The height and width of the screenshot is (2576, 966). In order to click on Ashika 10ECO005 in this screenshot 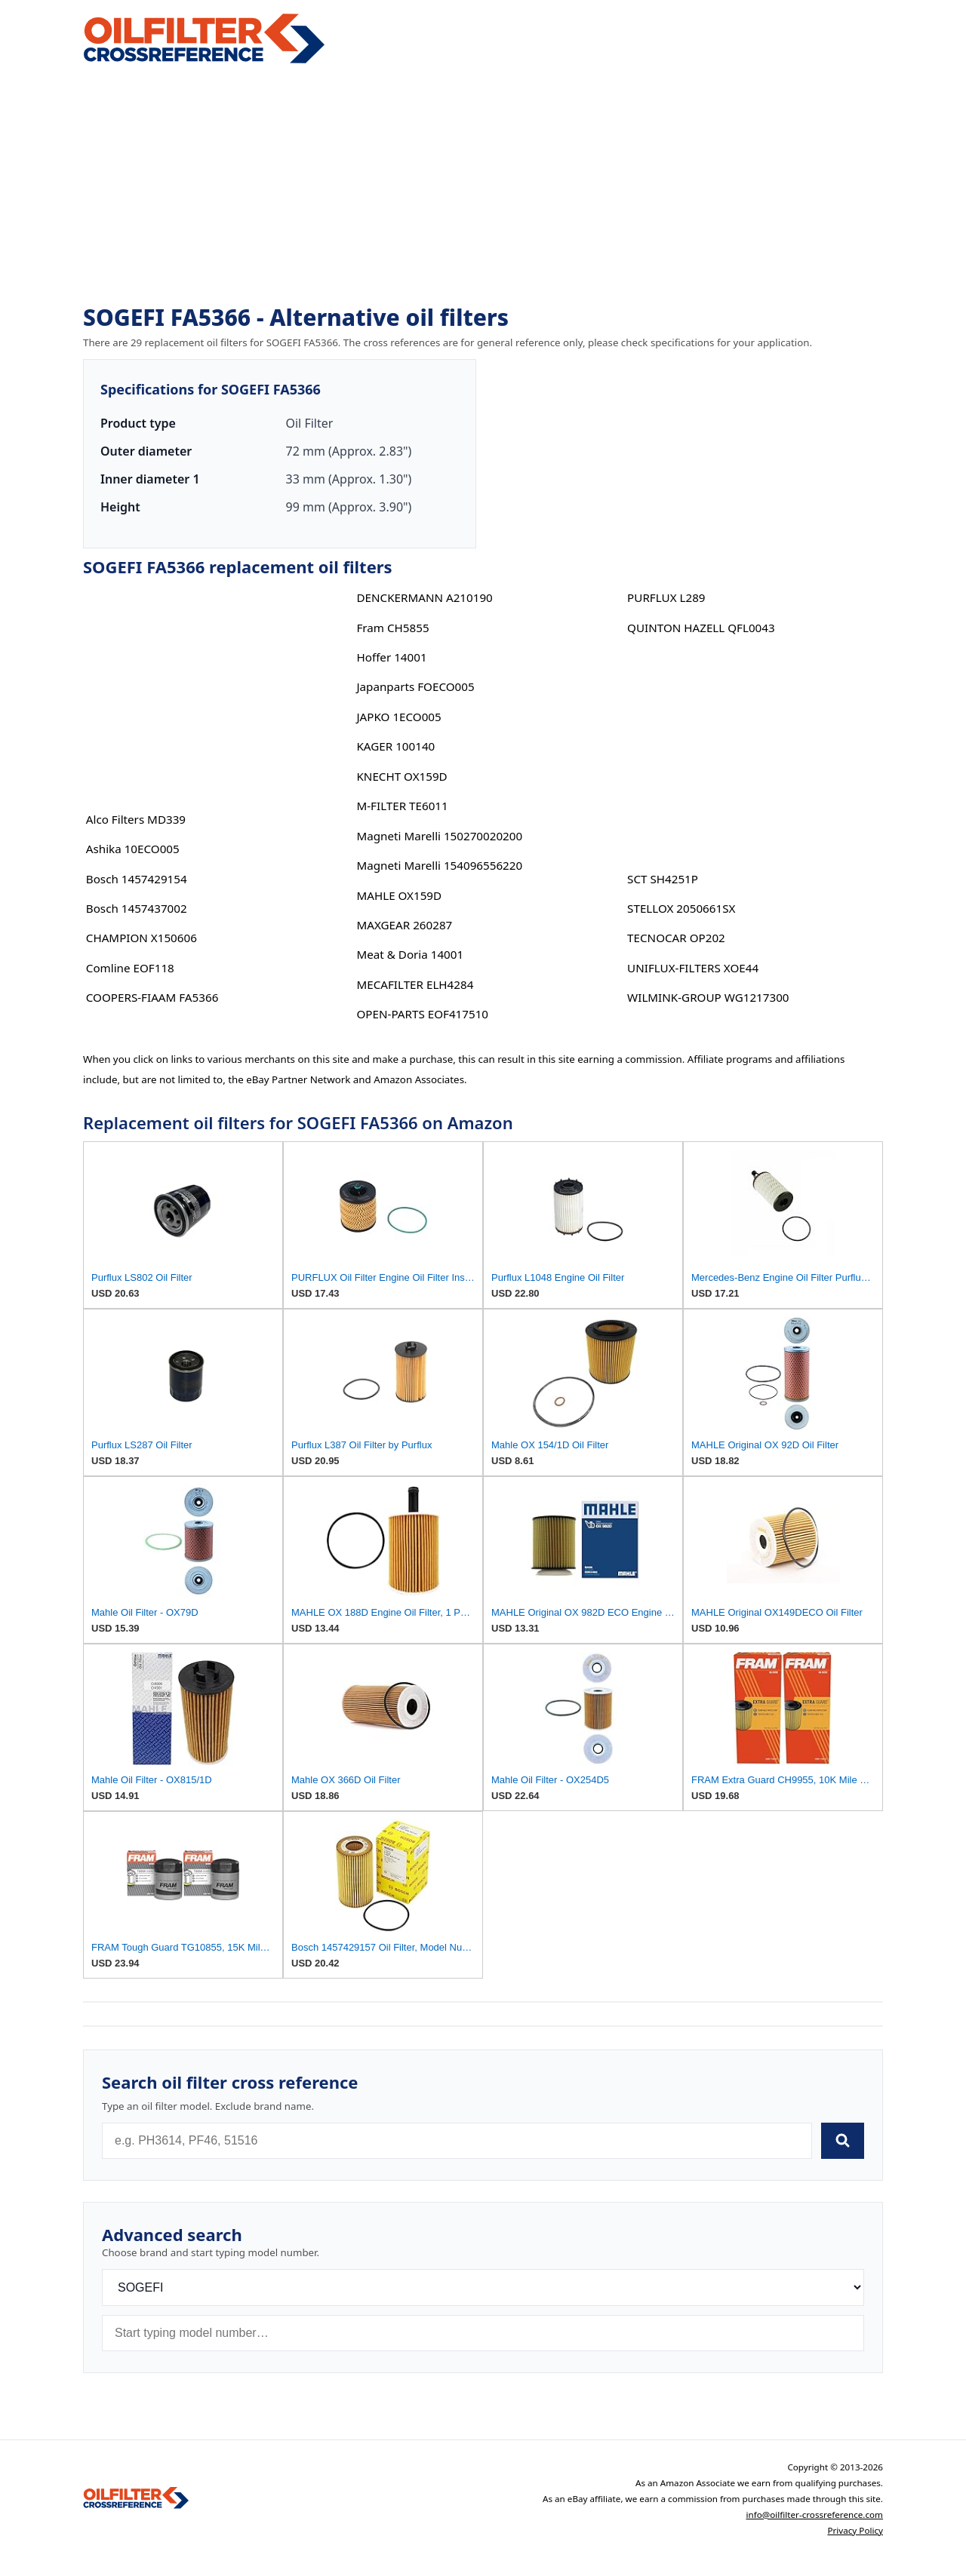, I will do `click(133, 848)`.